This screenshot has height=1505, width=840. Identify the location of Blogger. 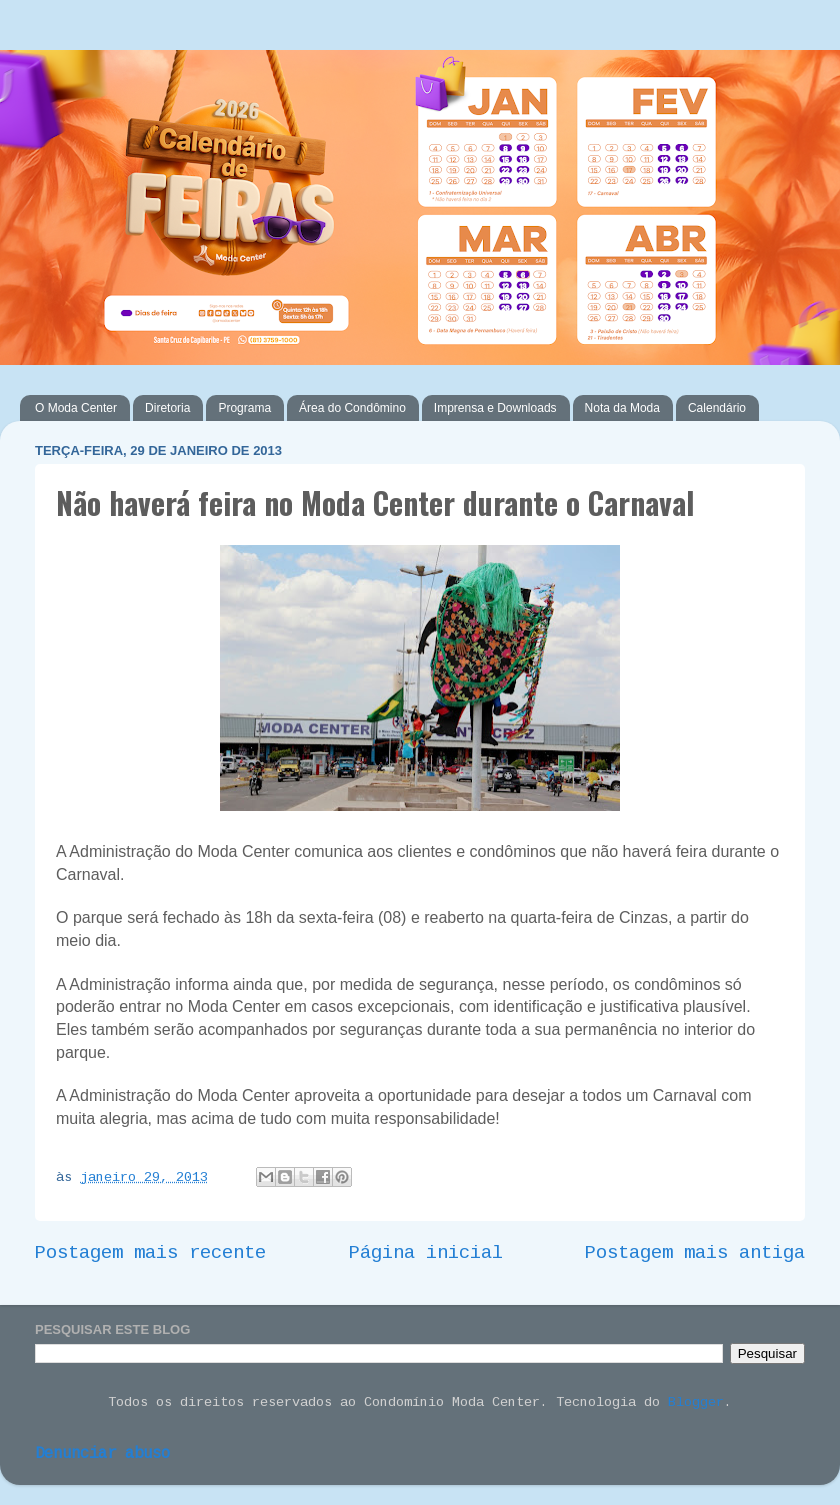
(696, 1402).